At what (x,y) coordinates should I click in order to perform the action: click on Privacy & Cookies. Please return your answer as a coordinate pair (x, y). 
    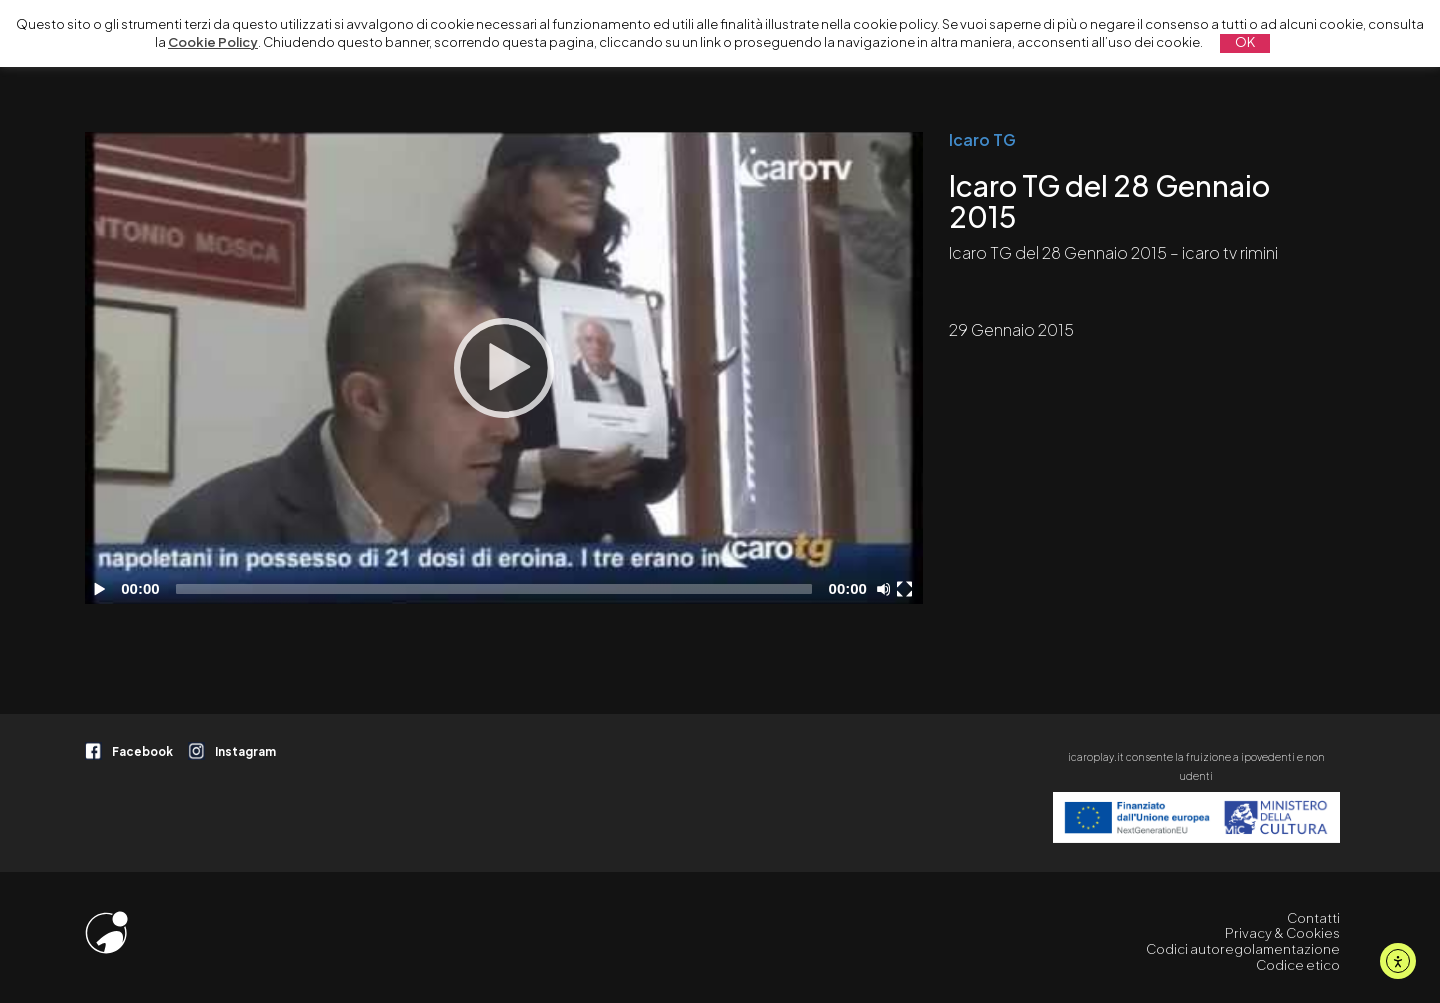
    Looking at the image, I should click on (1282, 933).